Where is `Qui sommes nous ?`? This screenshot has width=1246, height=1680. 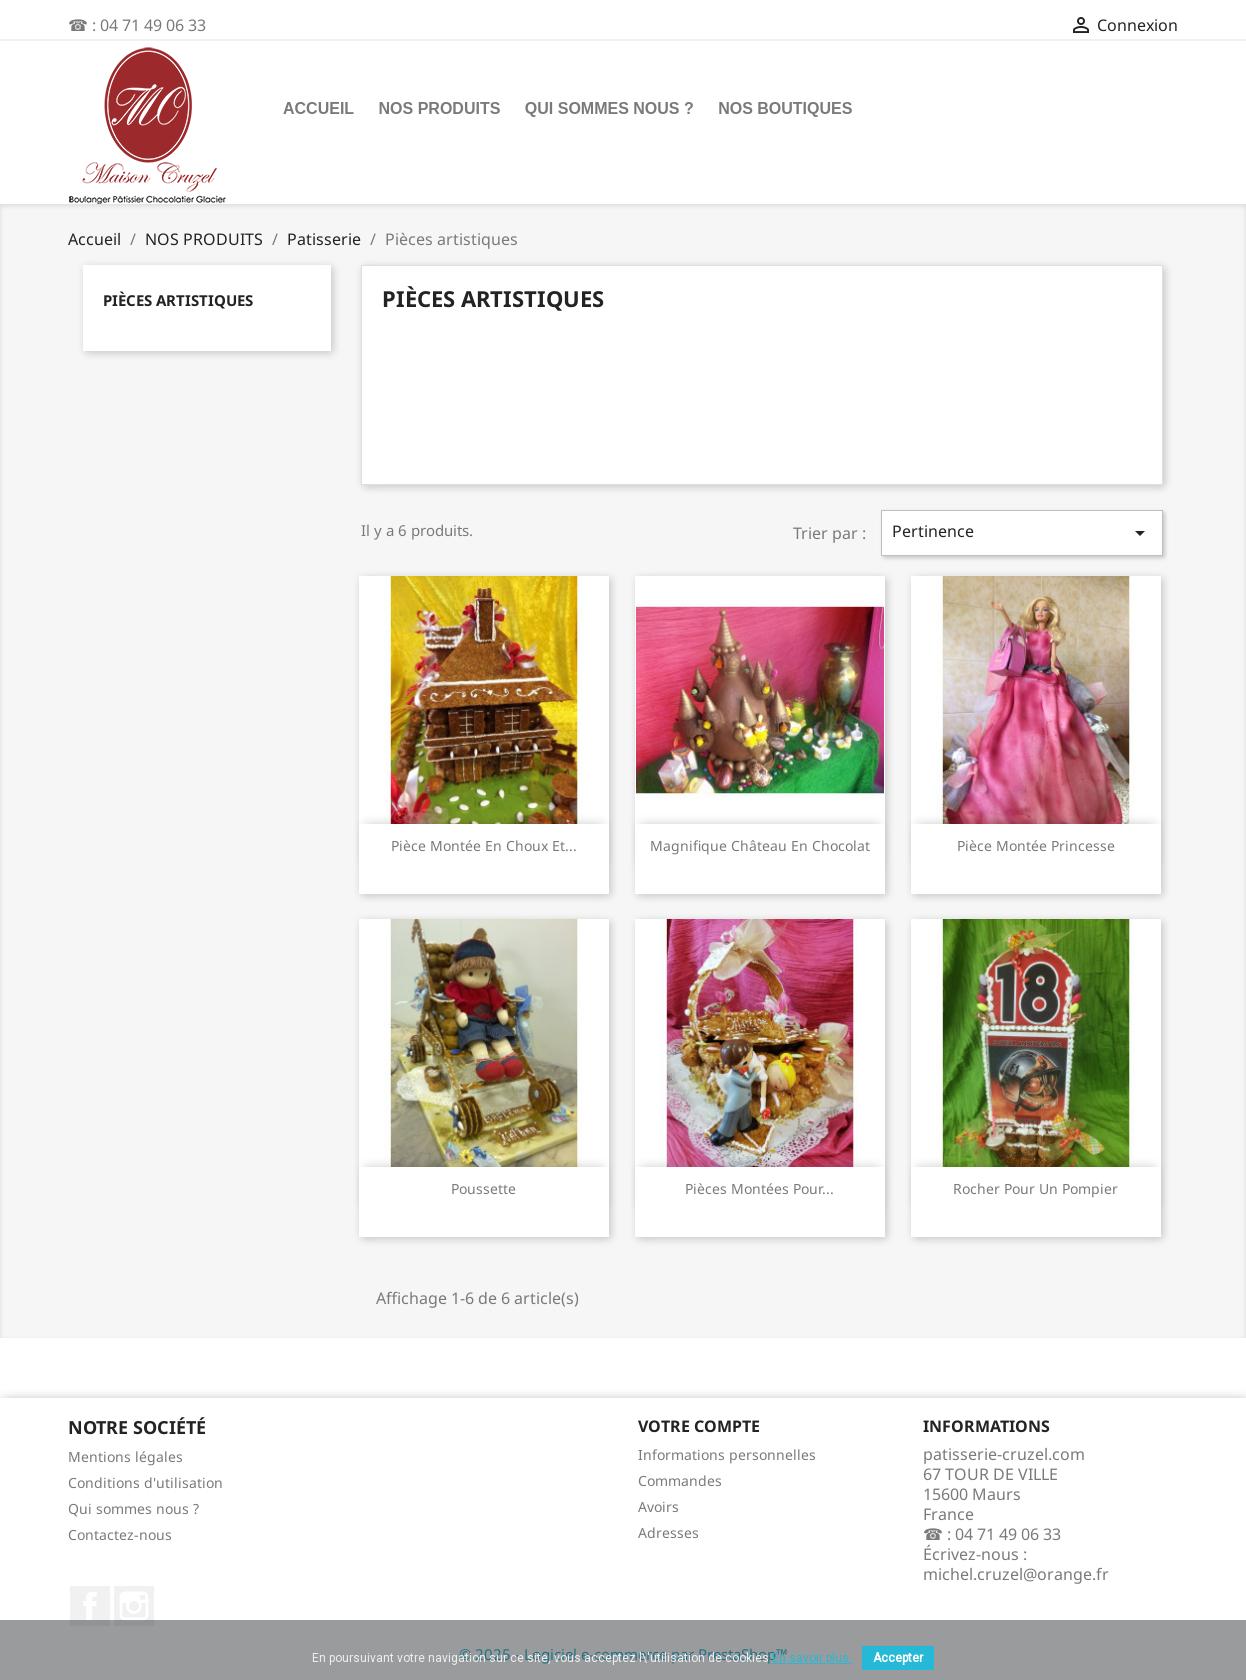
Qui sommes nous ? is located at coordinates (609, 108).